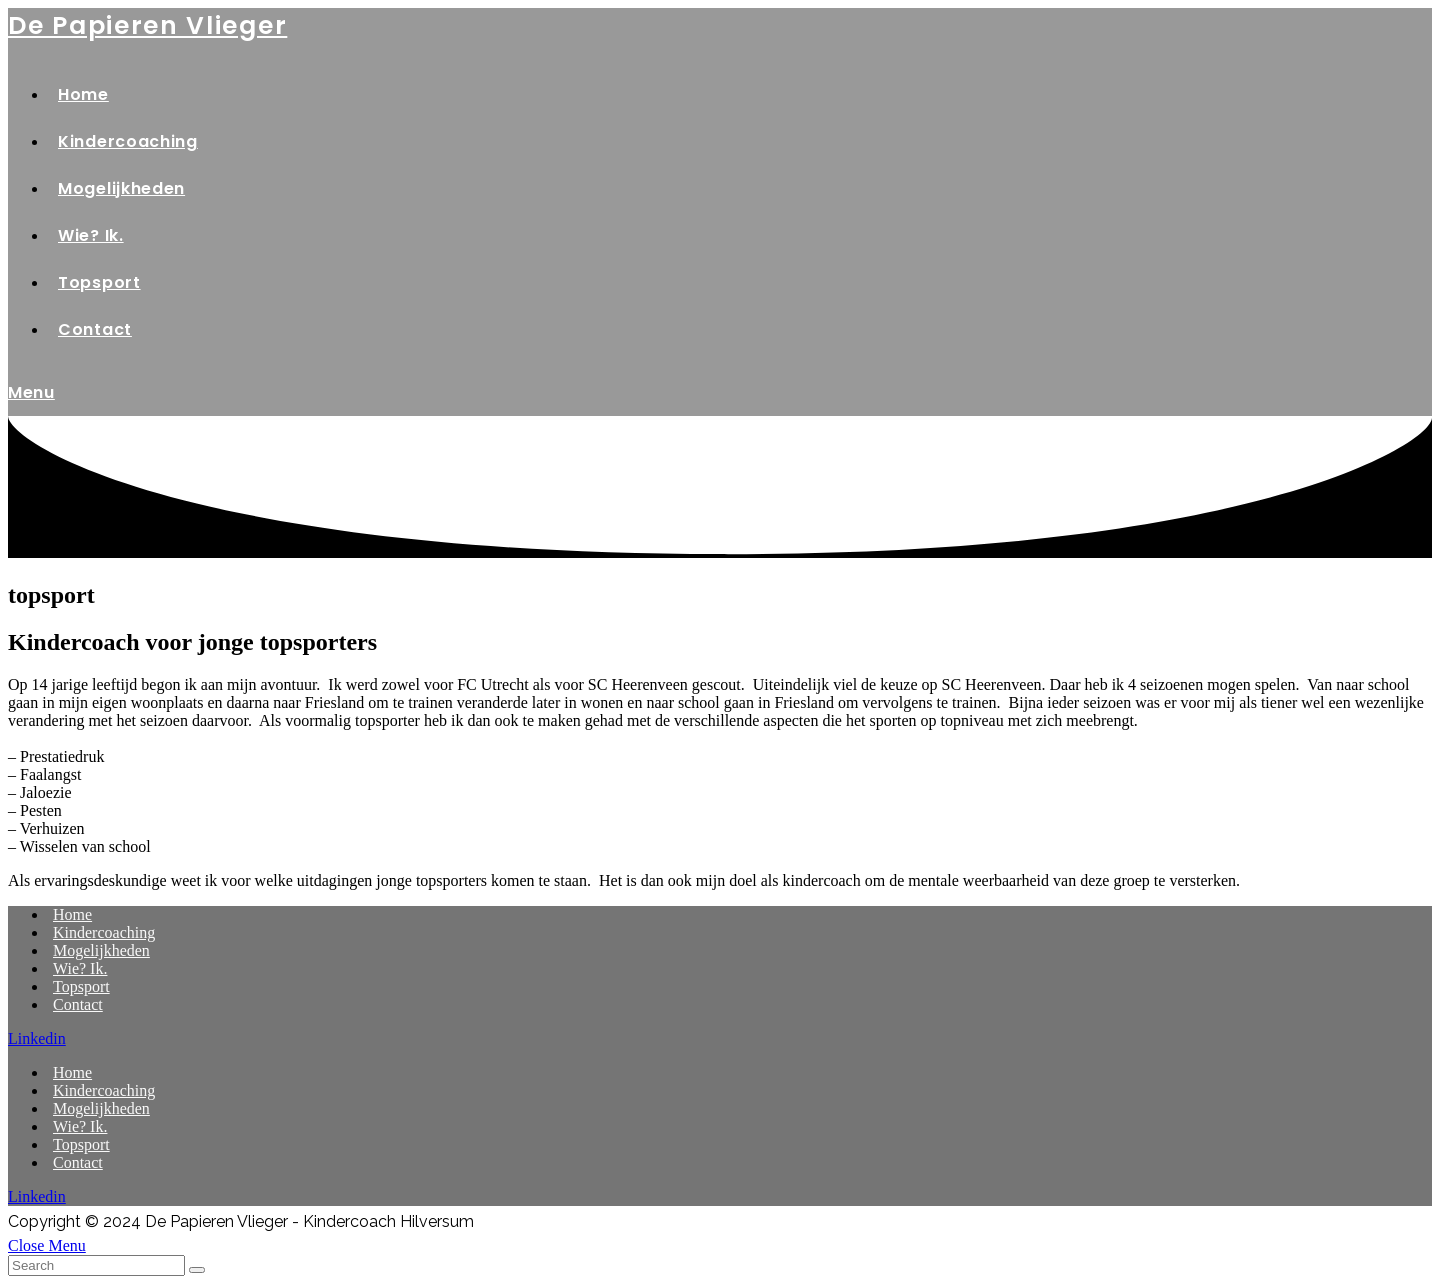 This screenshot has height=1284, width=1440. I want to click on de Papieren Vlieger, so click(147, 25).